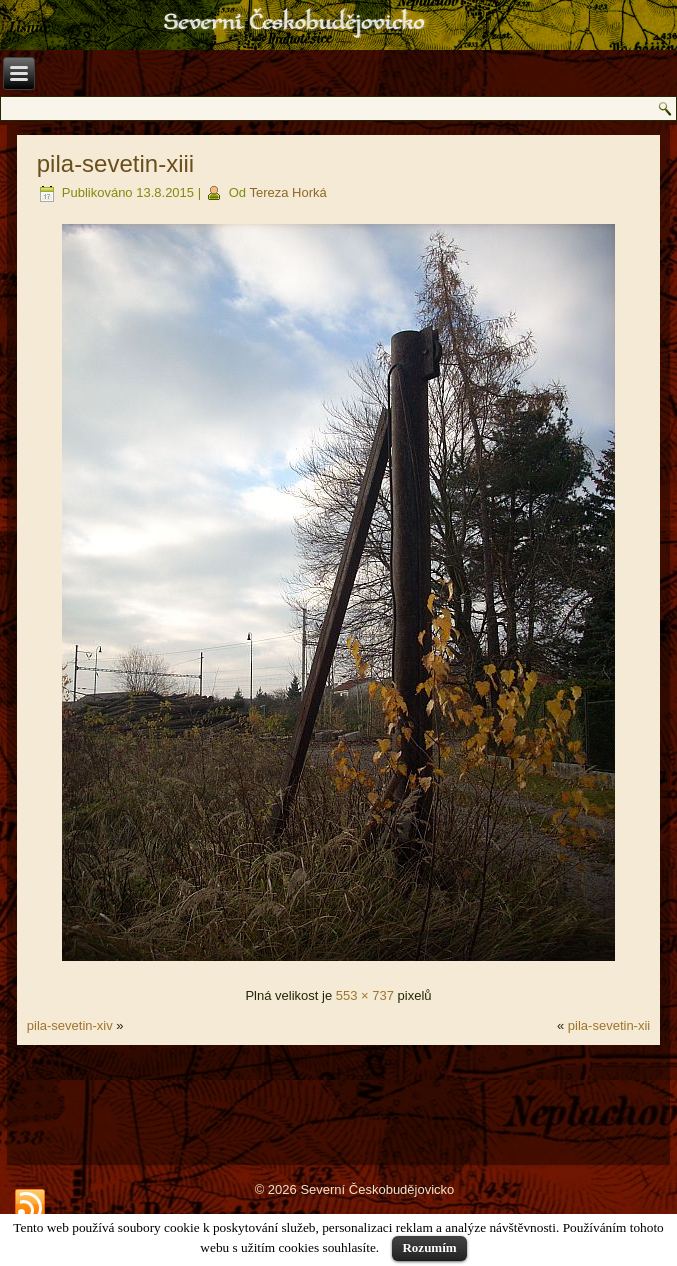  Describe the element at coordinates (429, 1247) in the screenshot. I see `Rozumím` at that location.